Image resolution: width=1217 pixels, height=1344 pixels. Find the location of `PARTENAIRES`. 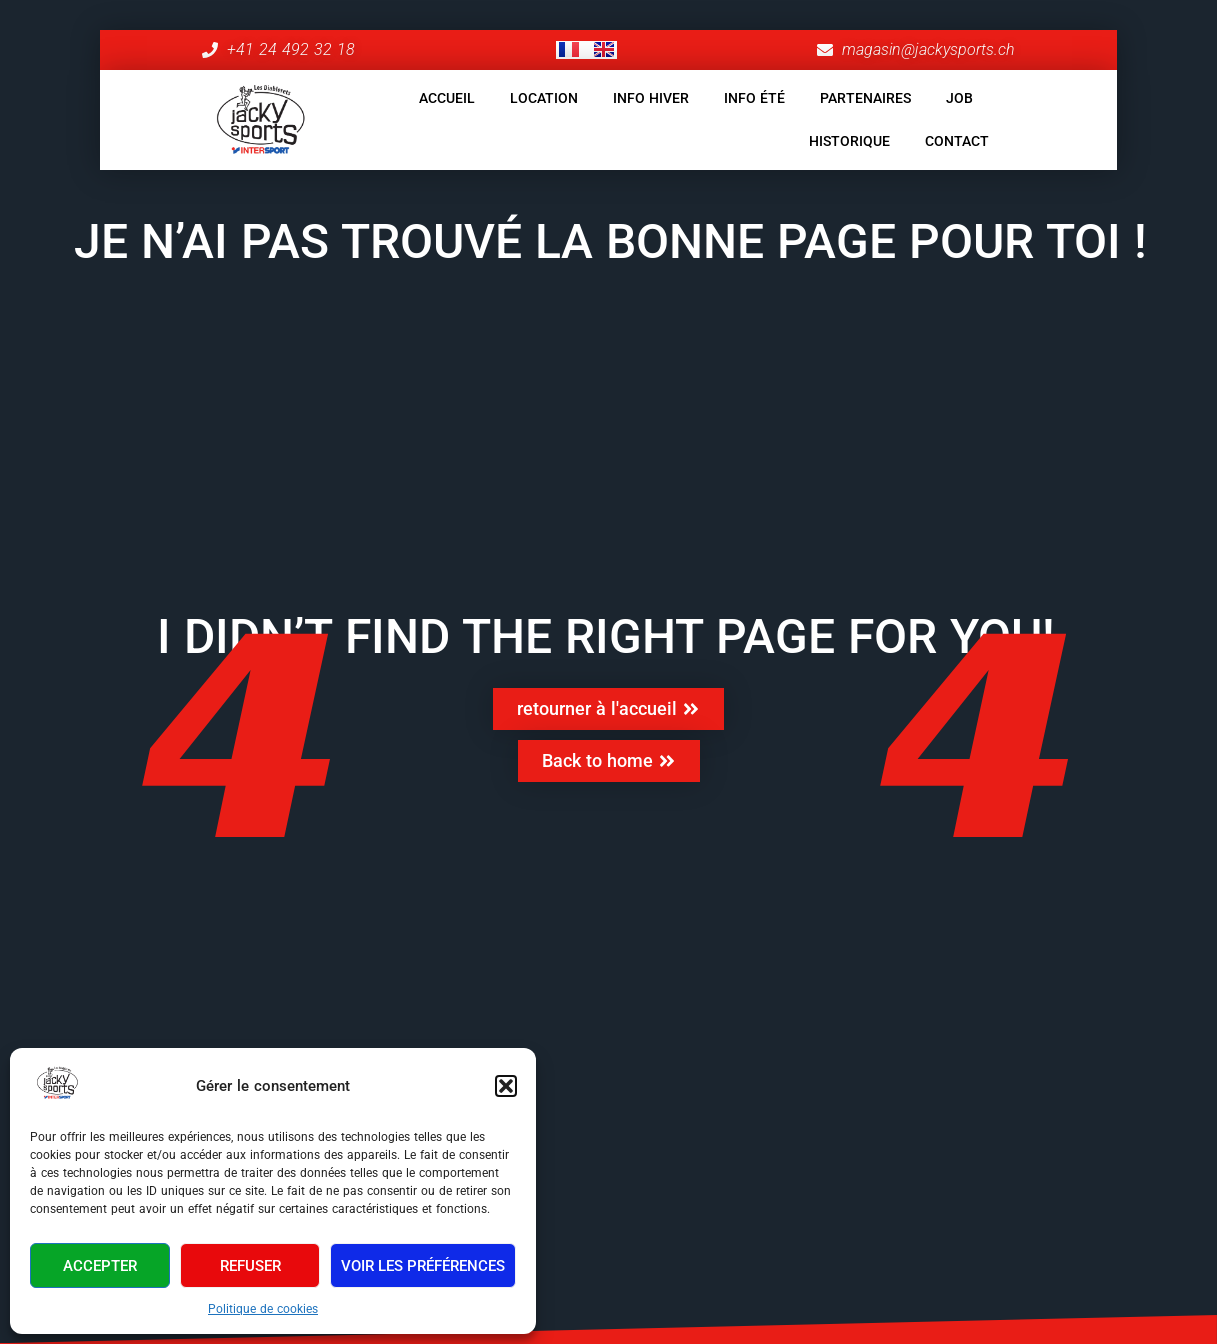

PARTENAIRES is located at coordinates (865, 98).